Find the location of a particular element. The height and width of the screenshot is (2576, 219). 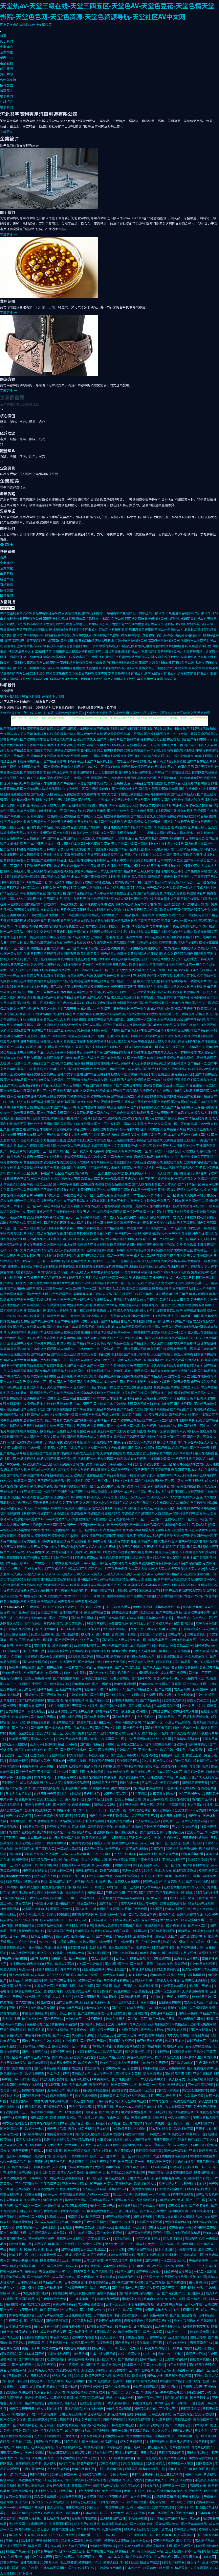

91视频综合 is located at coordinates (17, 1963).